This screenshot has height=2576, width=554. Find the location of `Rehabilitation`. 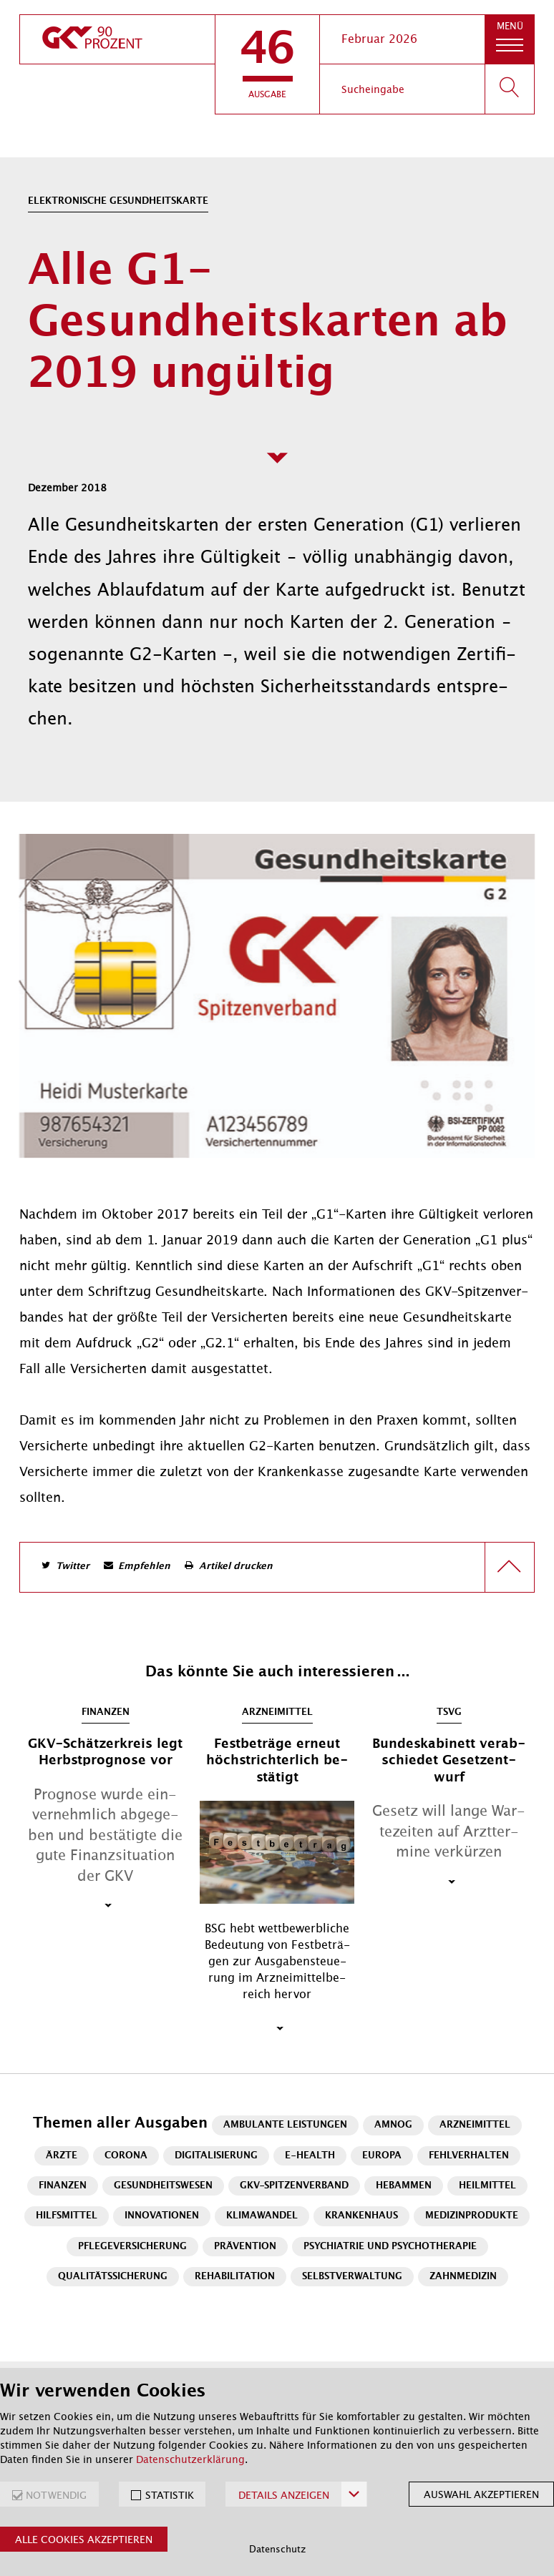

Rehabilitation is located at coordinates (235, 2276).